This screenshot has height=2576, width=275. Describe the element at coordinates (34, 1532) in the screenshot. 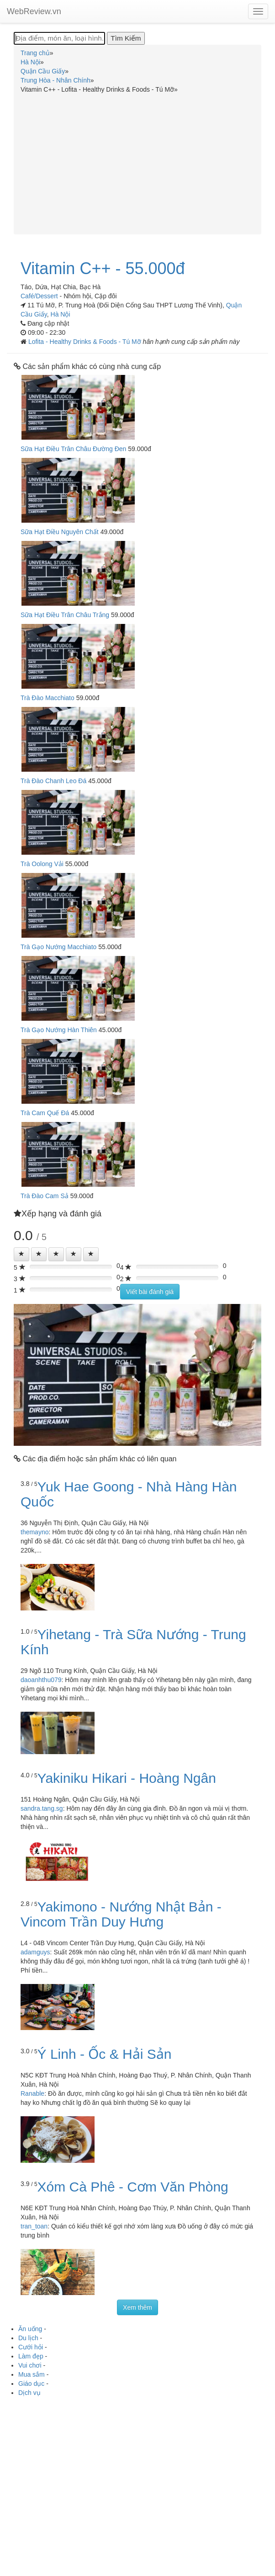

I see `themayno` at that location.